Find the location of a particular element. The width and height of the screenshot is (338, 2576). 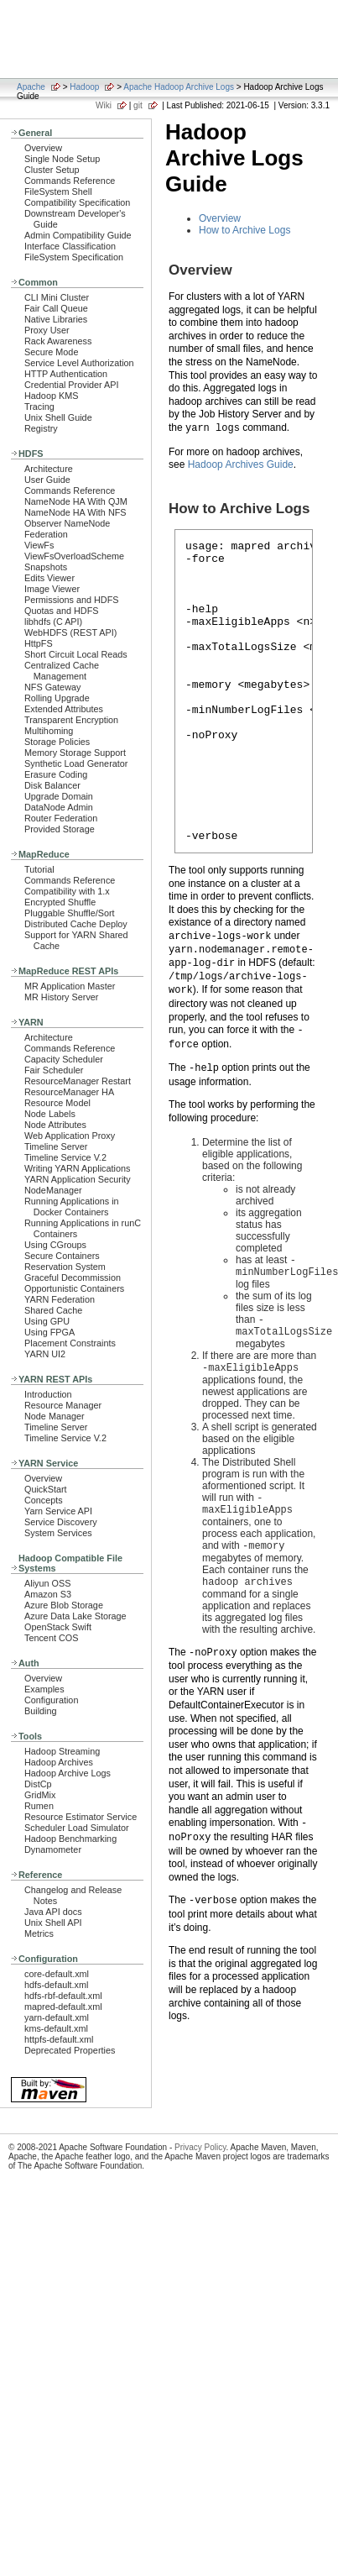

Snapshots is located at coordinates (45, 567).